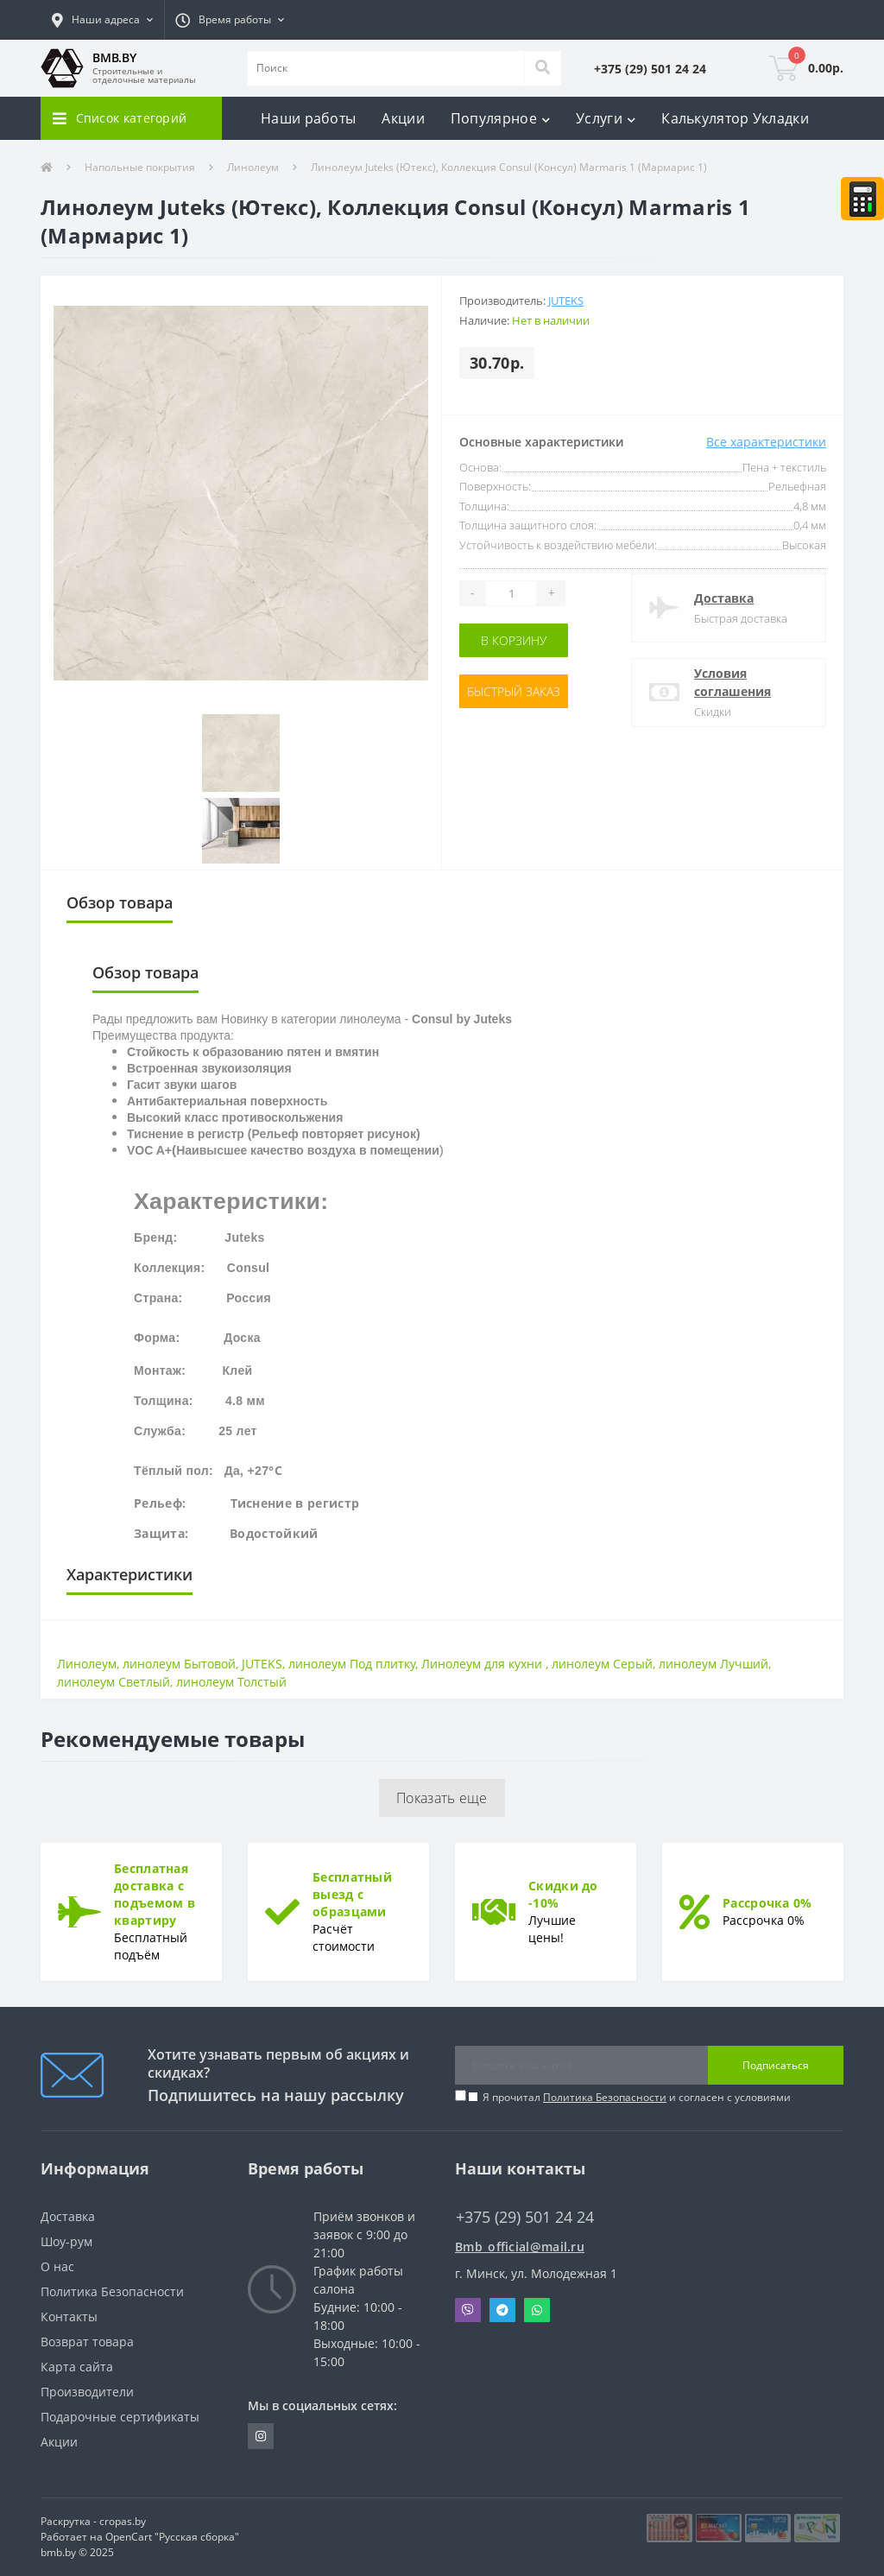  Describe the element at coordinates (519, 2246) in the screenshot. I see `Bmb_official@mail.ru` at that location.